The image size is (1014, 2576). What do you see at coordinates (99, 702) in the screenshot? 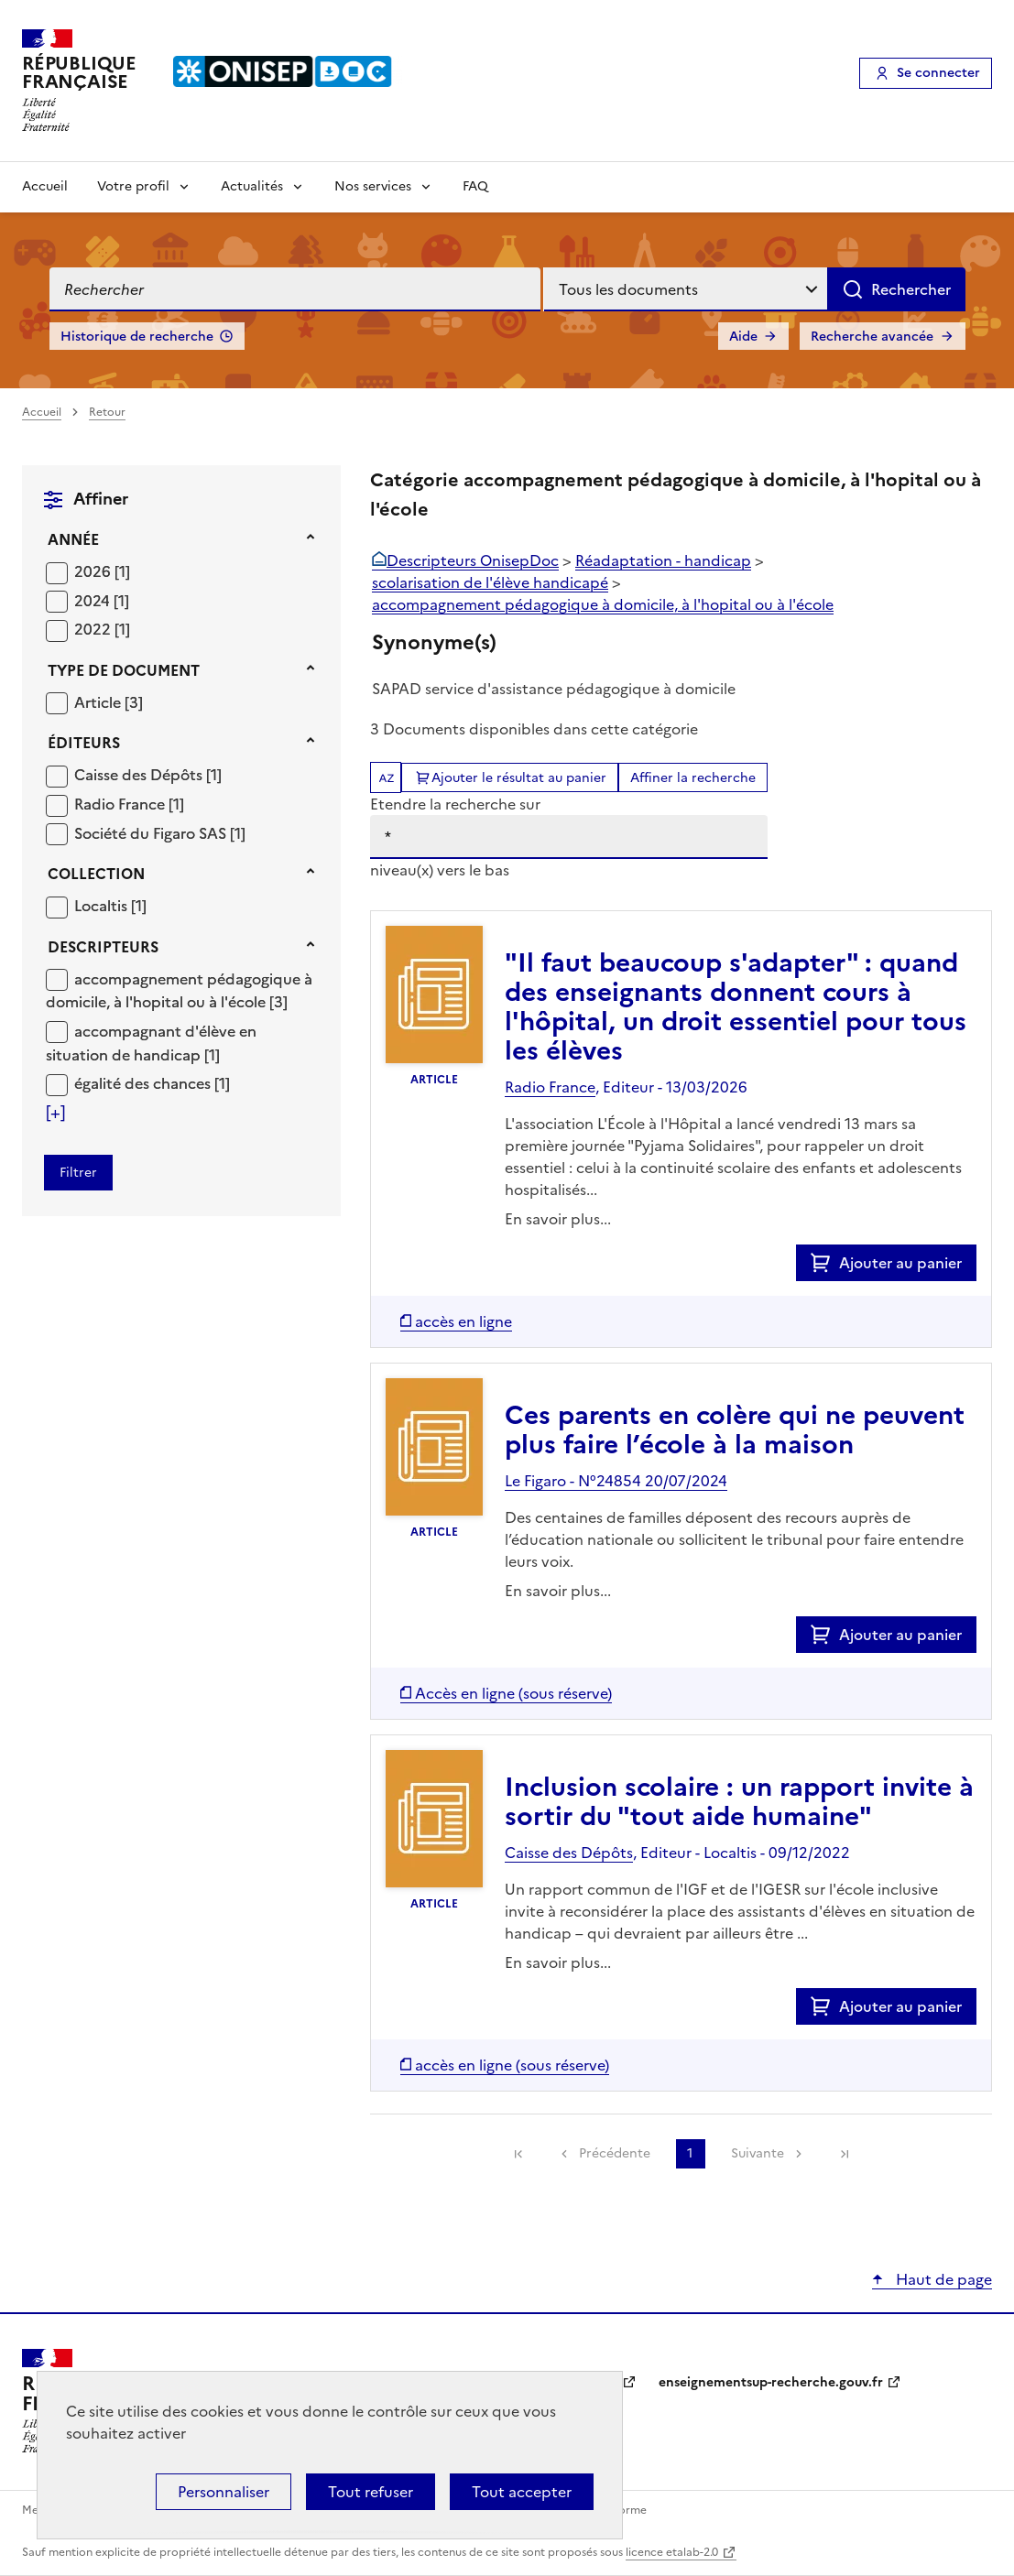
I see `Article` at bounding box center [99, 702].